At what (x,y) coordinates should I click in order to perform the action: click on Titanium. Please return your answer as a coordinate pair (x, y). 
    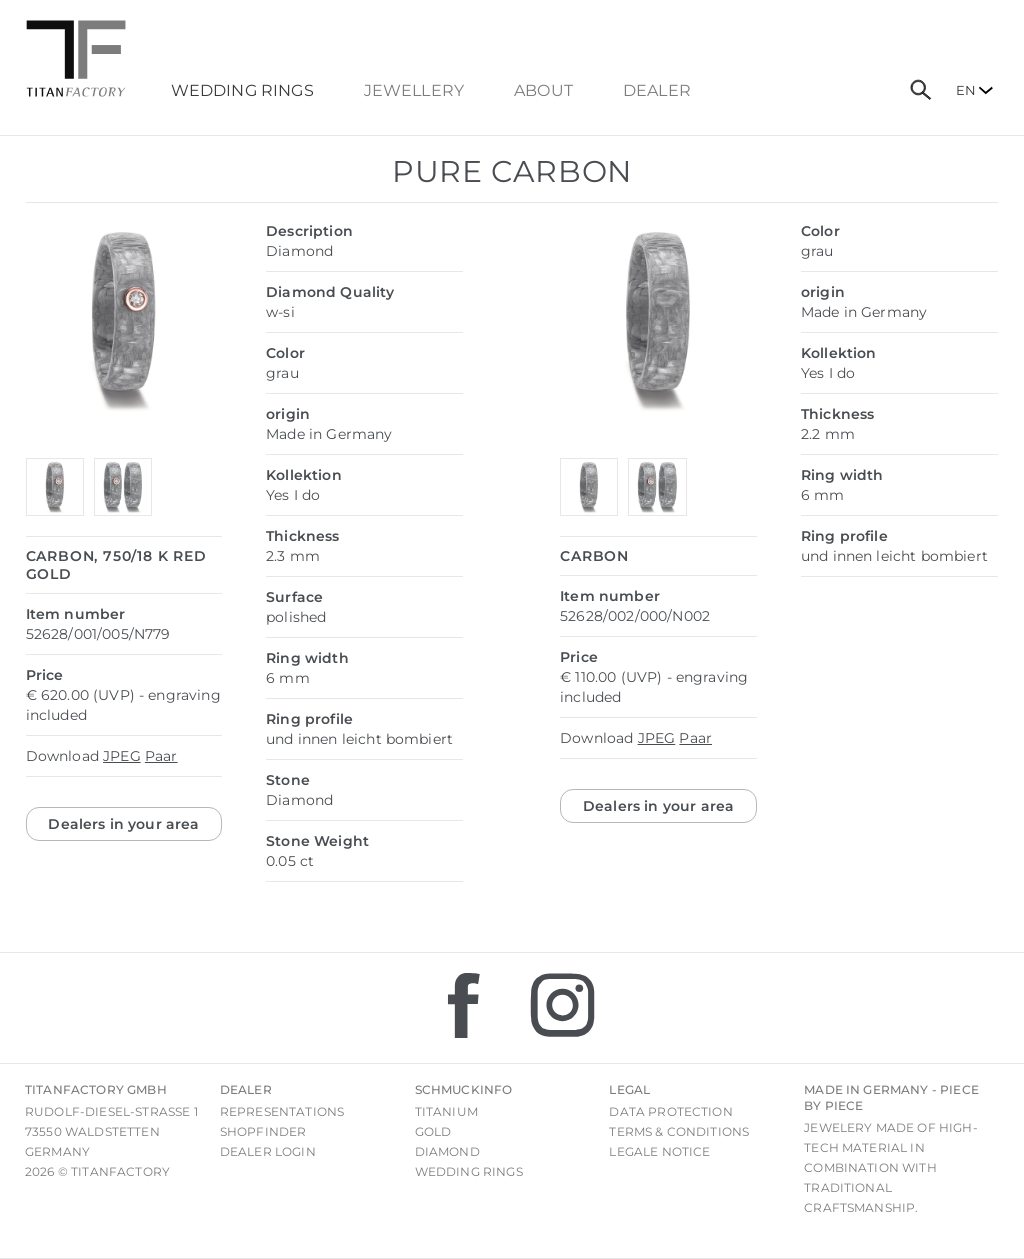
    Looking at the image, I should click on (446, 1111).